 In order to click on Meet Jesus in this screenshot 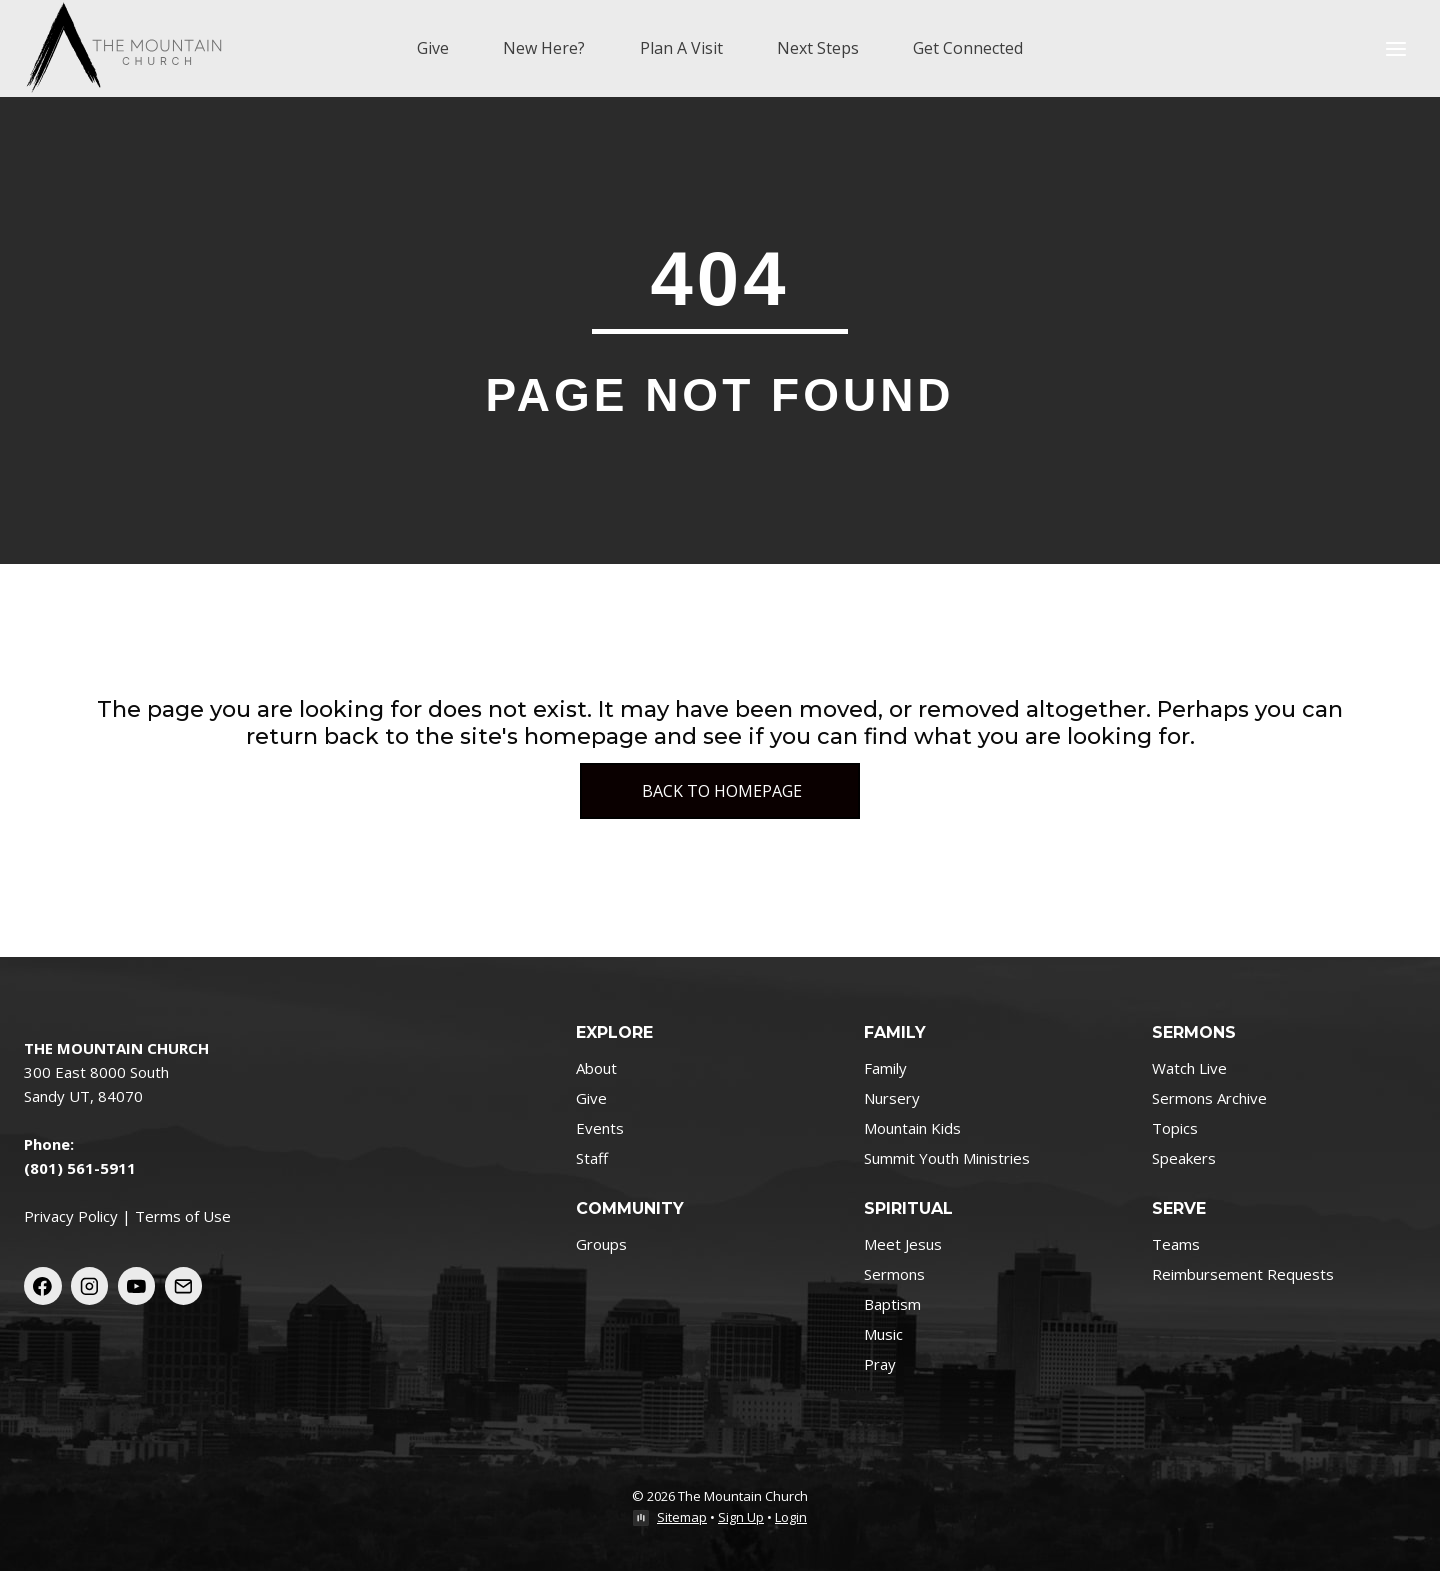, I will do `click(903, 1244)`.